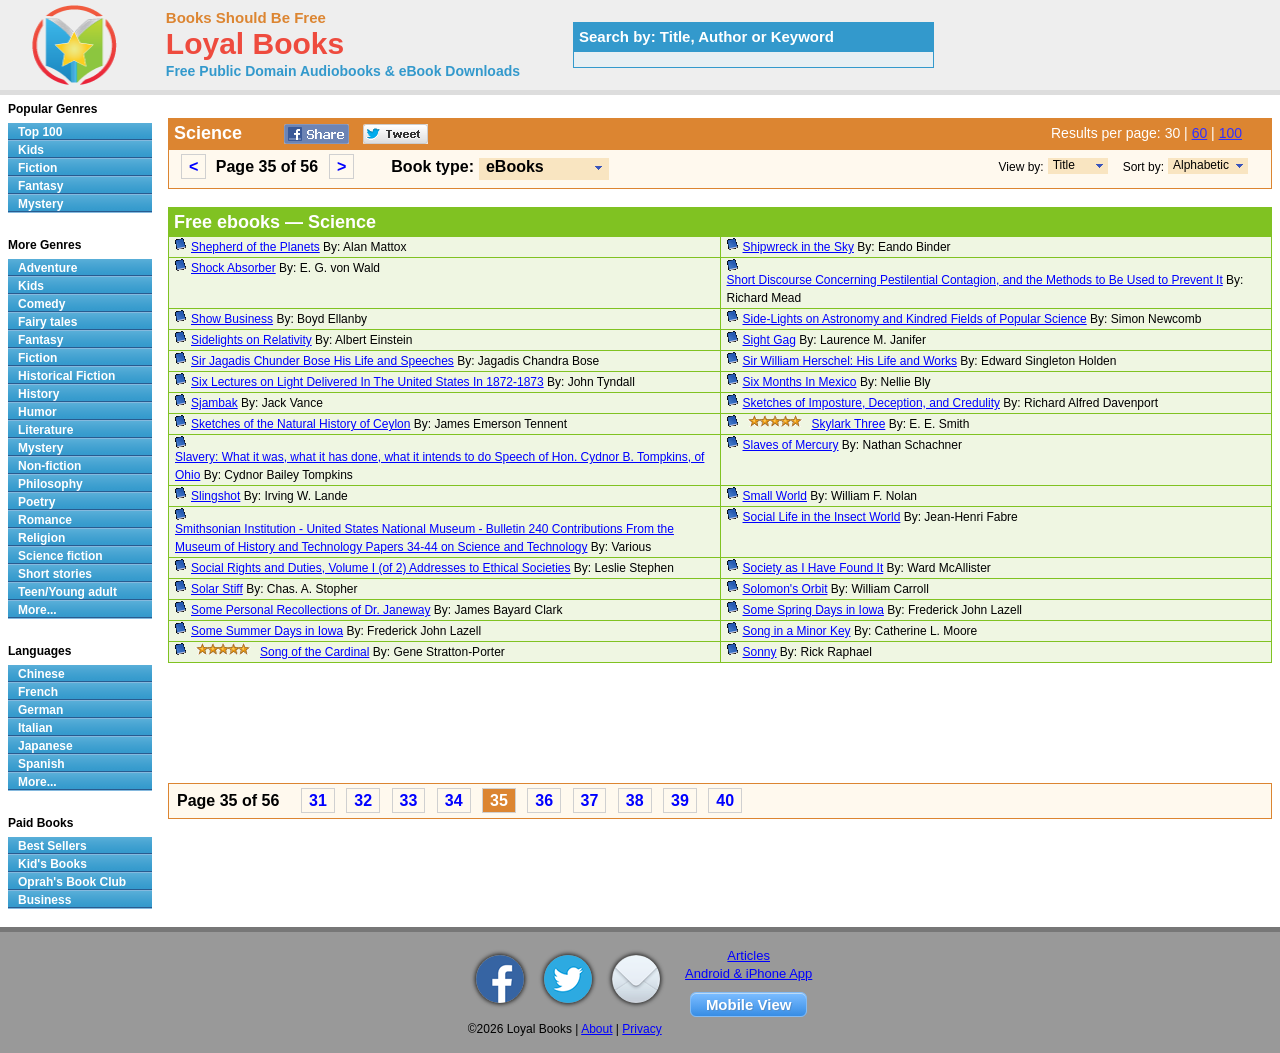 Image resolution: width=1280 pixels, height=1053 pixels. Describe the element at coordinates (44, 900) in the screenshot. I see `Business` at that location.